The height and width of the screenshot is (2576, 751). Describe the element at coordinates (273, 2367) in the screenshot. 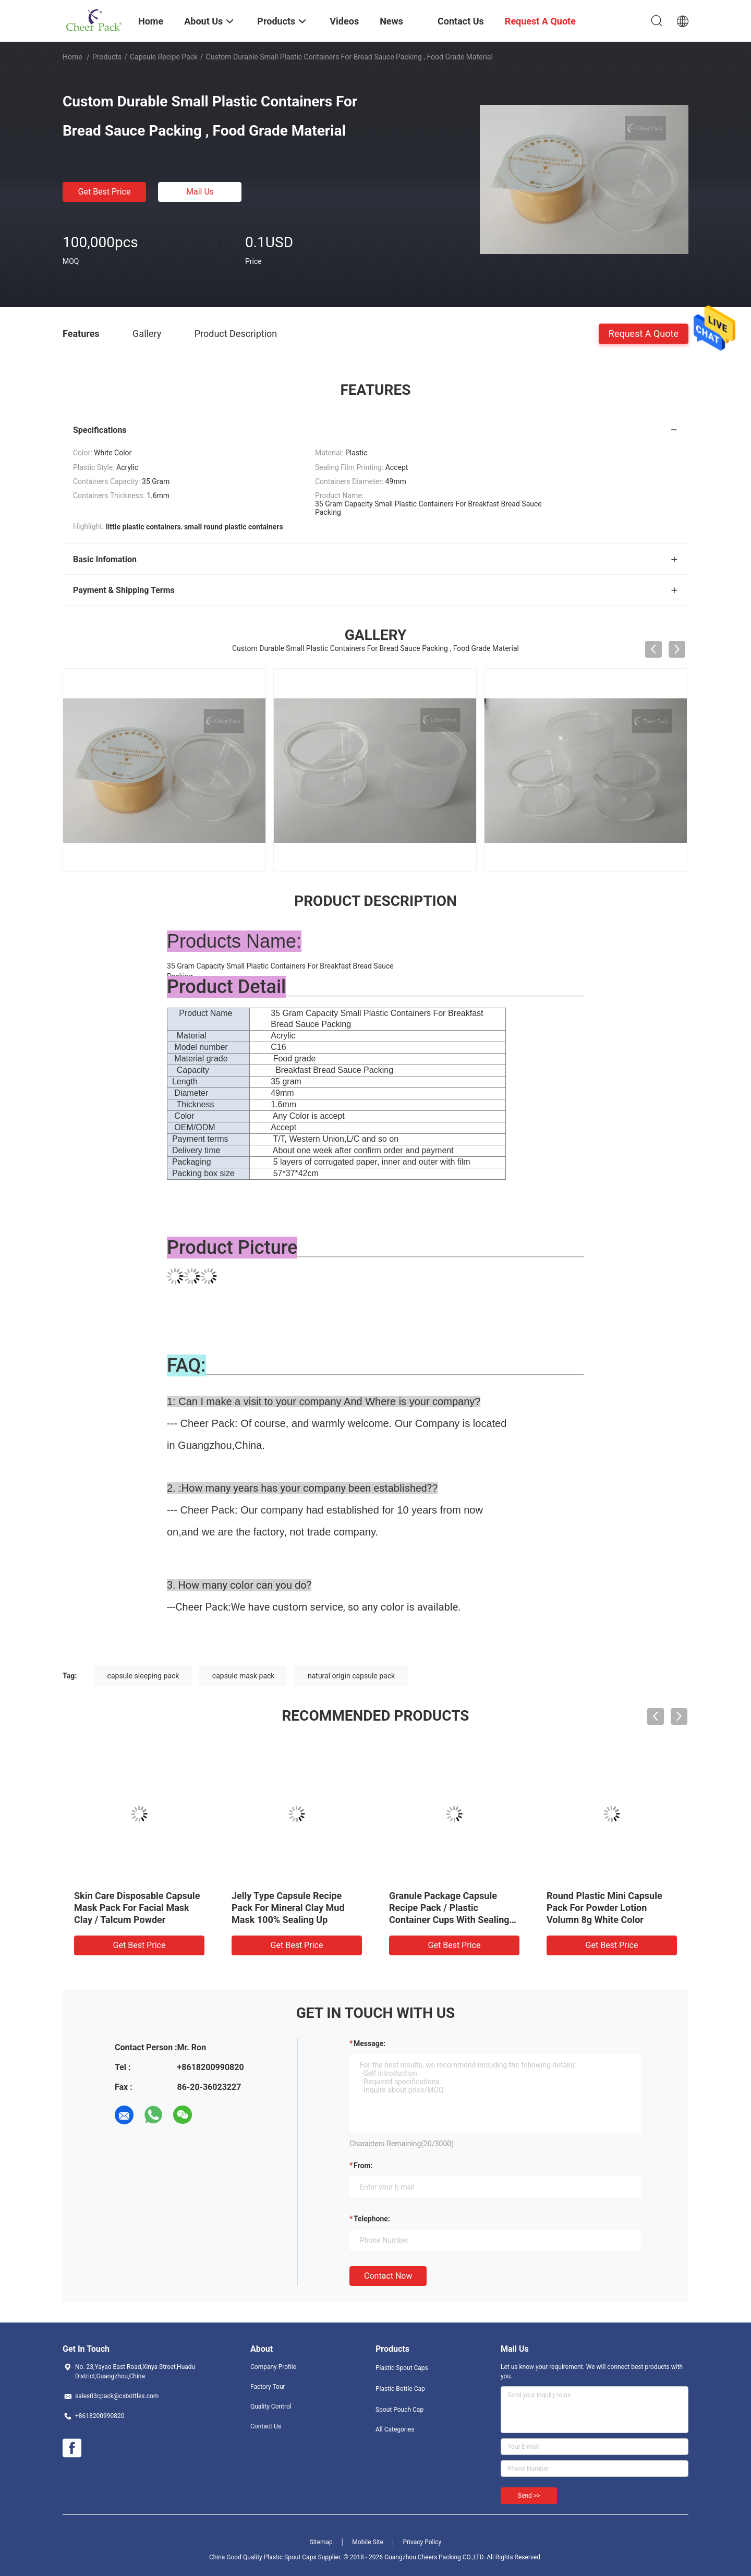

I see `Company Profile` at that location.